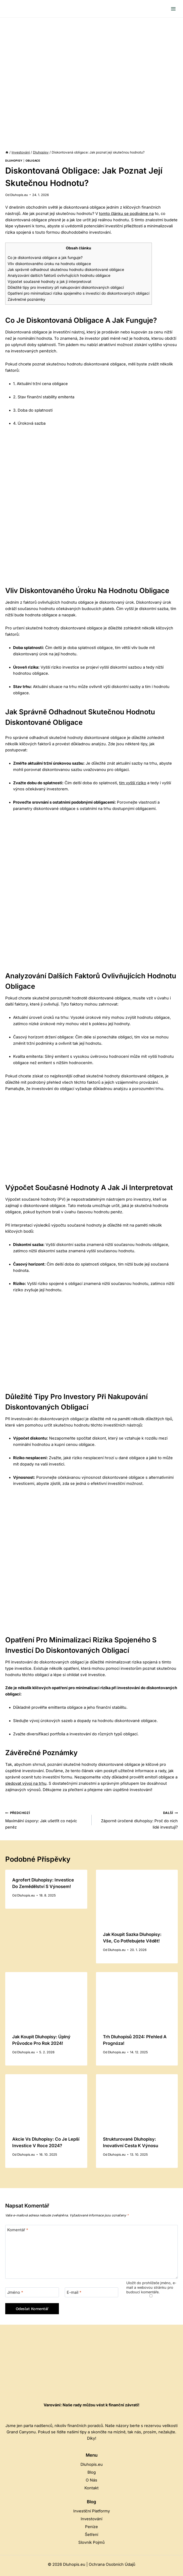 Image resolution: width=183 pixels, height=2576 pixels. What do you see at coordinates (19, 195) in the screenshot?
I see `Dluhopis.eu` at bounding box center [19, 195].